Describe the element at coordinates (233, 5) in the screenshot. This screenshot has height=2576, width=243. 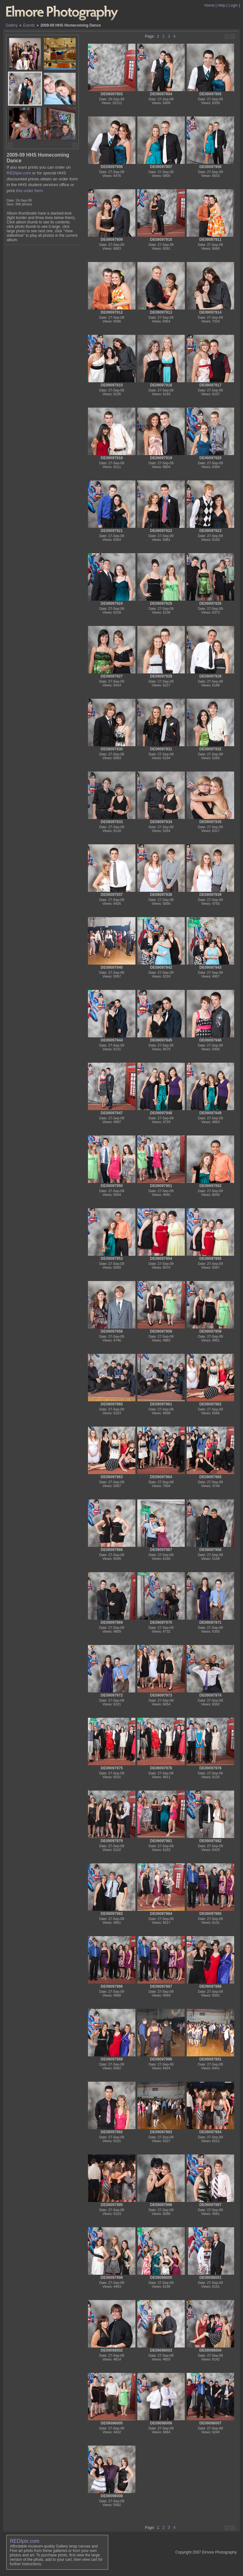
I see `Login` at that location.